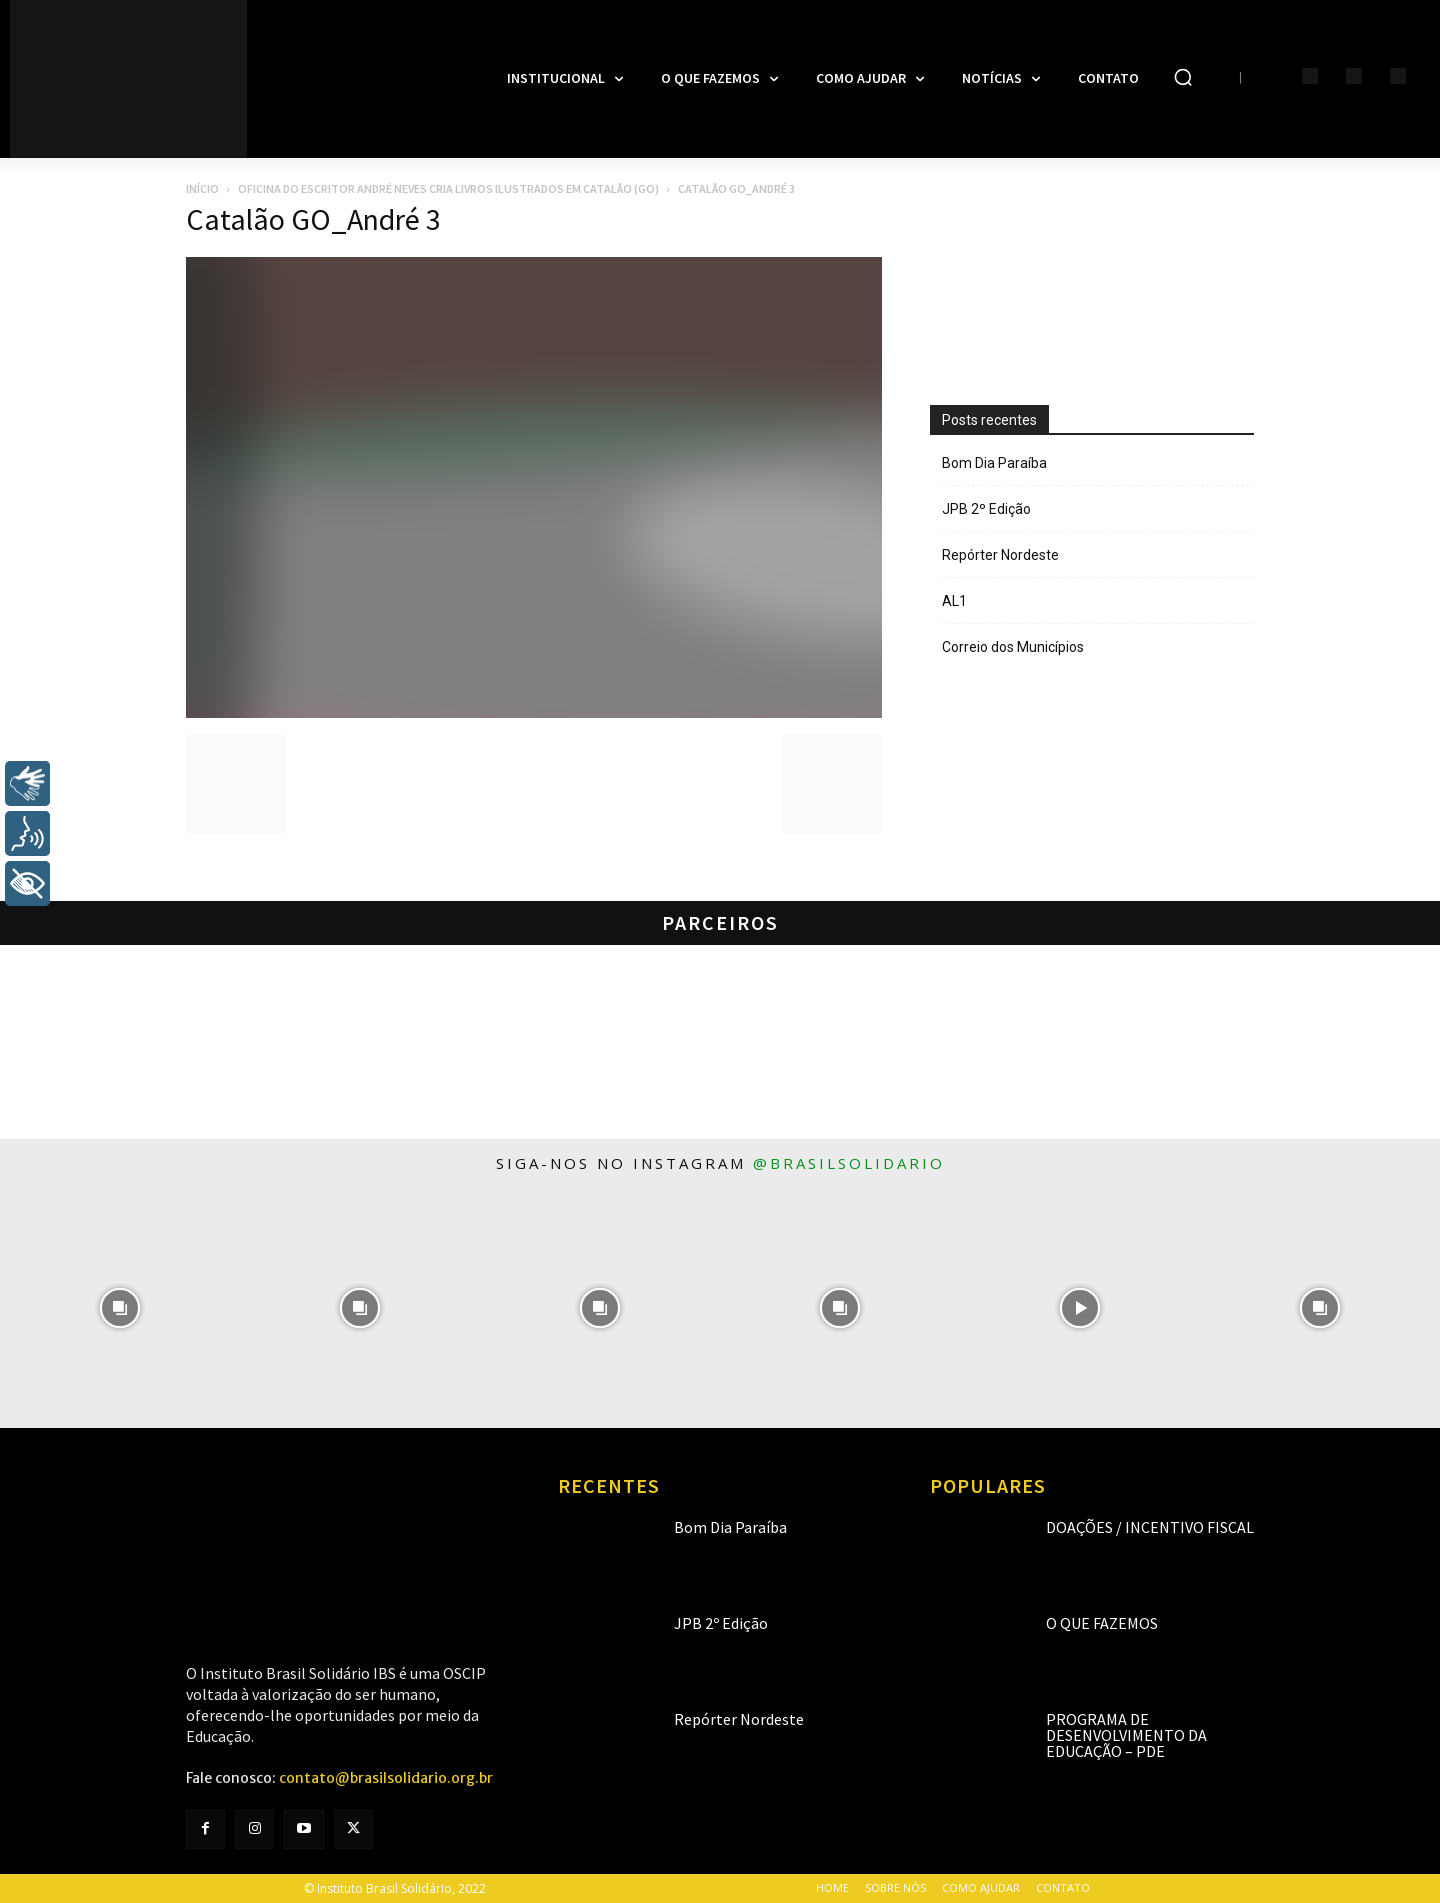 The image size is (1440, 1903). I want to click on AL1, so click(954, 601).